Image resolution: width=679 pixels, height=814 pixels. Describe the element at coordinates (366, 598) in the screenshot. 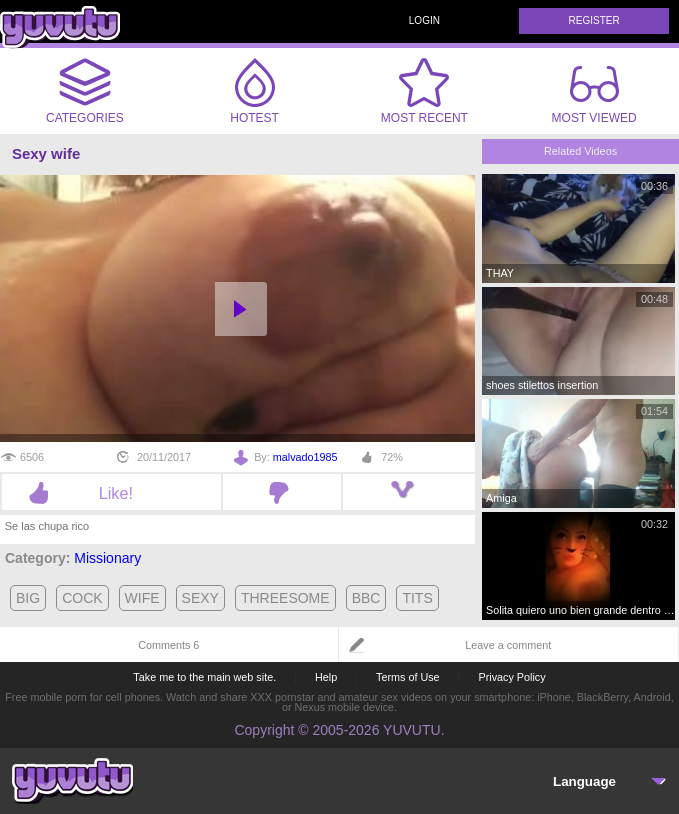

I see `bbc` at that location.